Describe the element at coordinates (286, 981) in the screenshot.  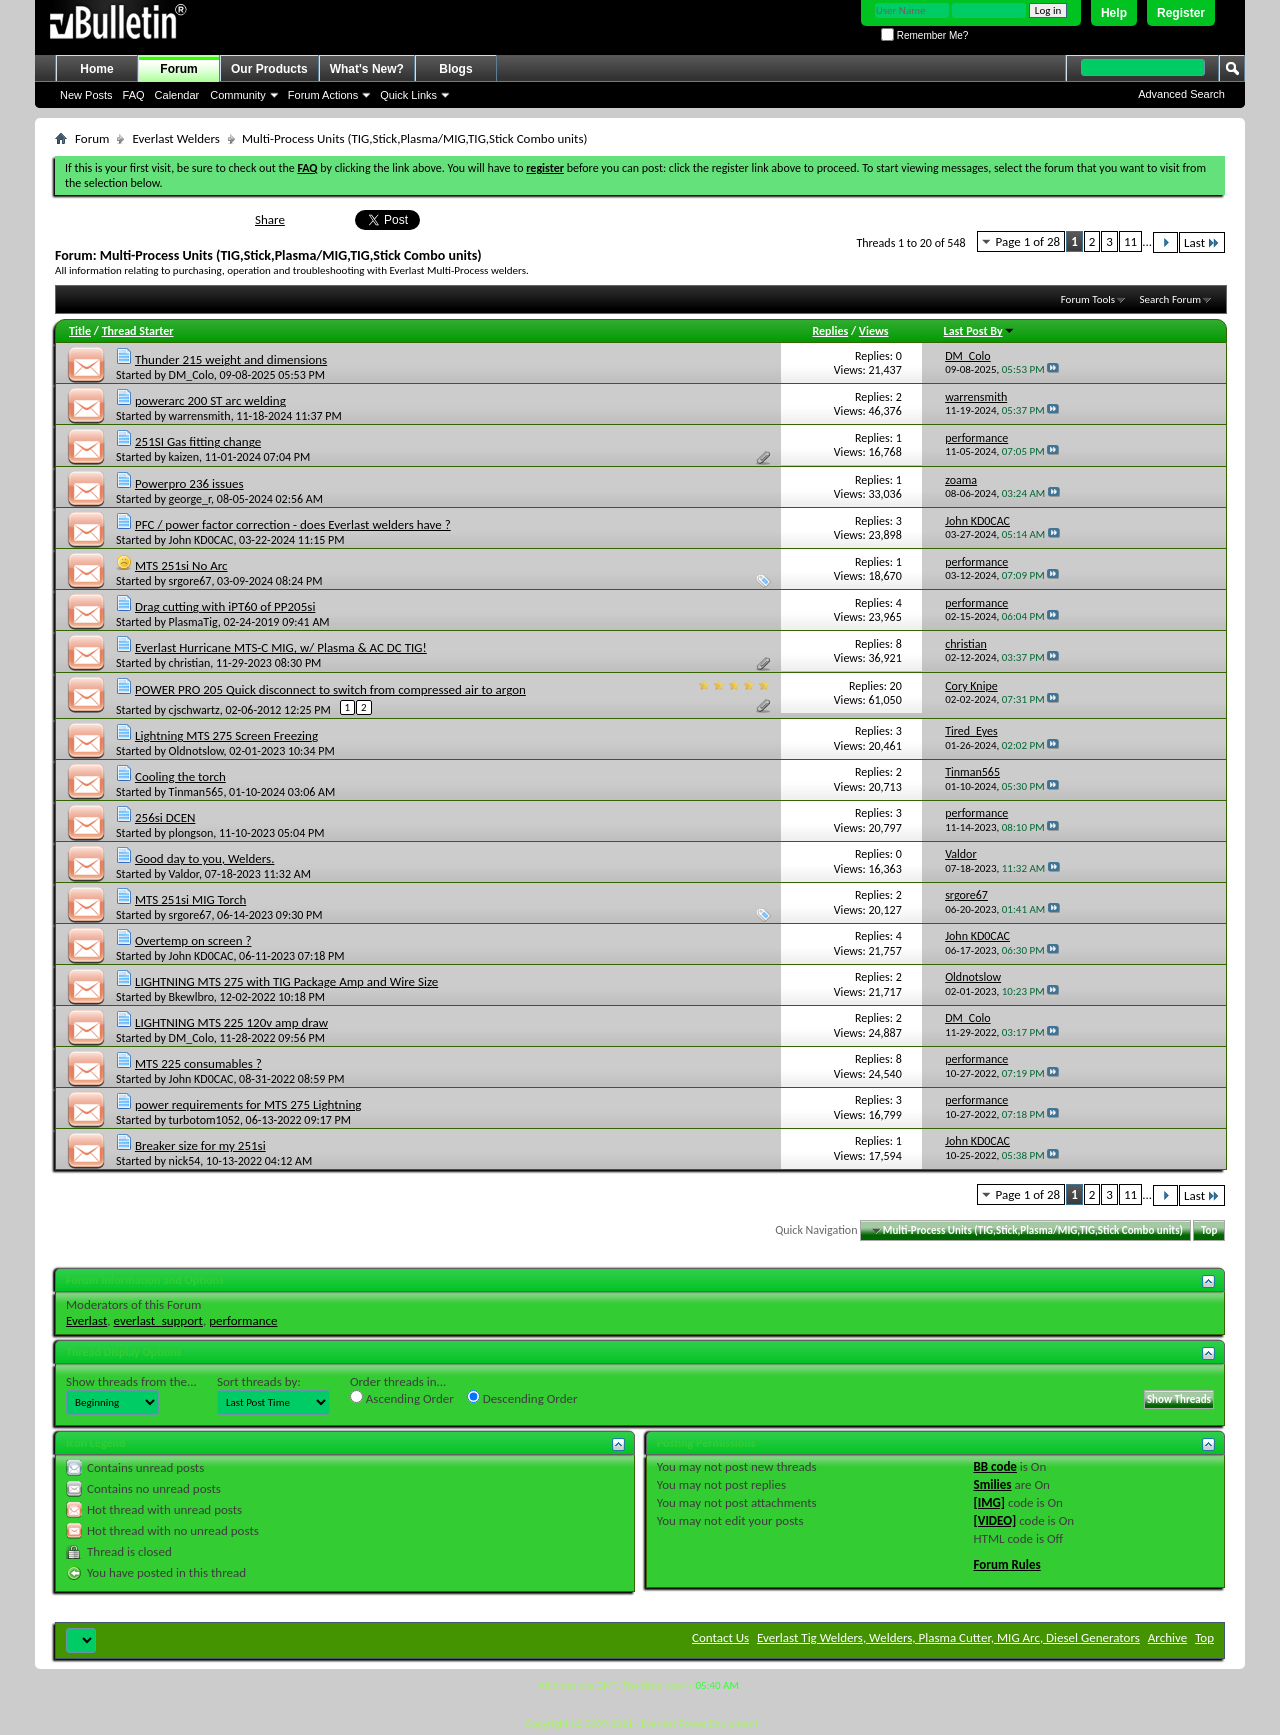
I see `LIGHTNING MTS 275 with TIG Package Amp and Wire Size` at that location.